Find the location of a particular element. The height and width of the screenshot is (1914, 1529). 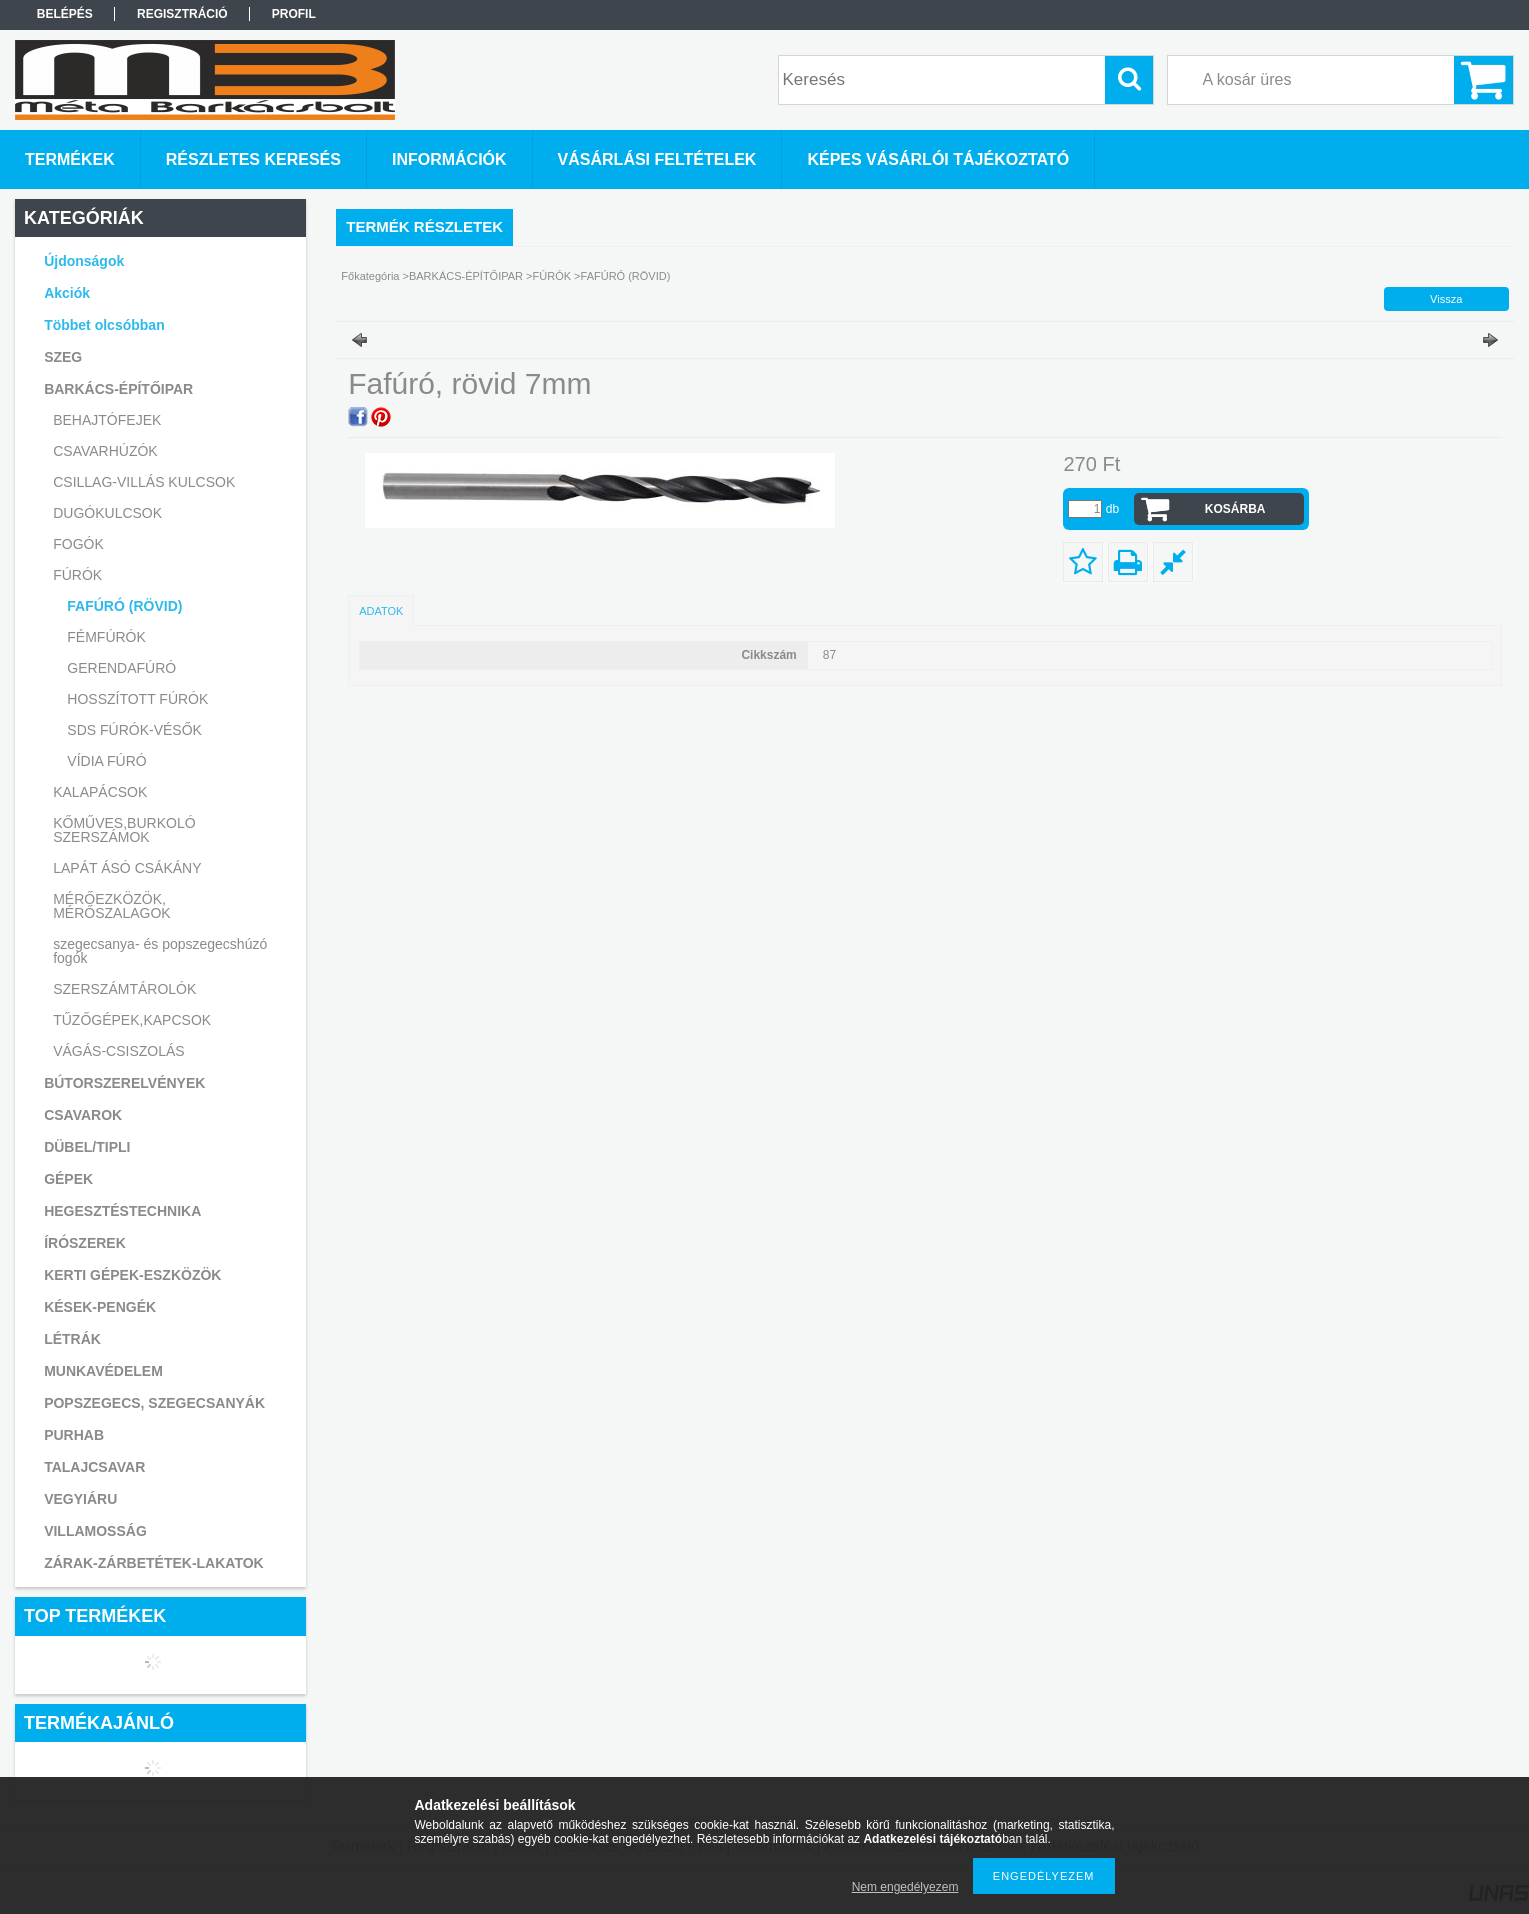

TALAJCSAVAR is located at coordinates (94, 1467).